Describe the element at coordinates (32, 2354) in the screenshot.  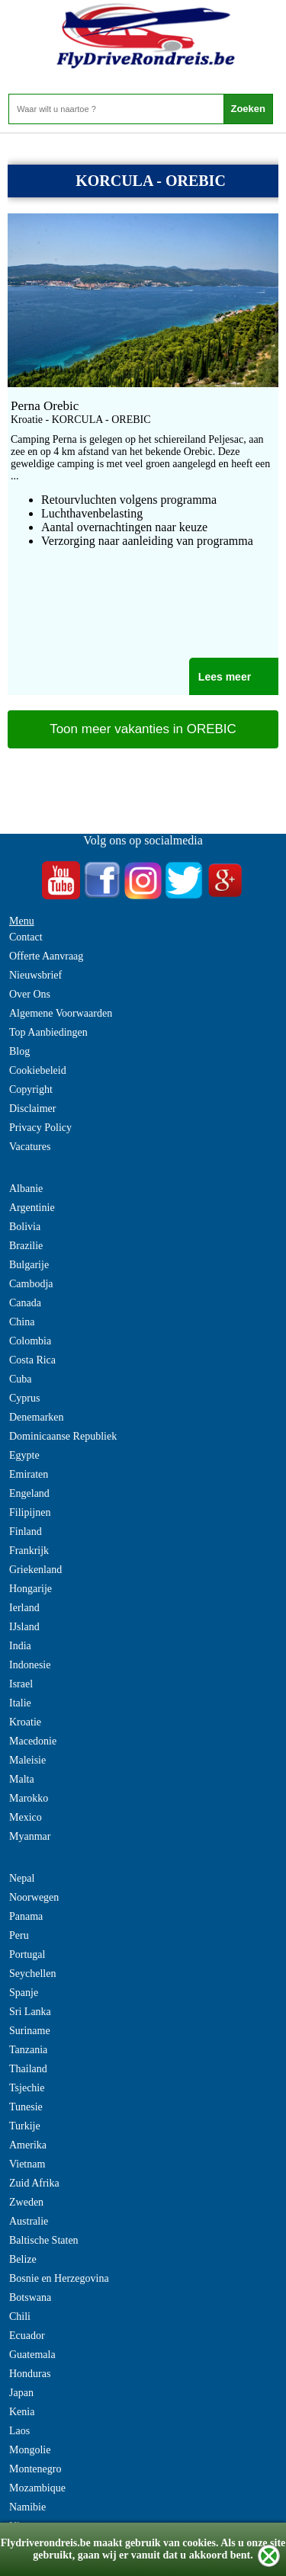
I see `Guatemala` at that location.